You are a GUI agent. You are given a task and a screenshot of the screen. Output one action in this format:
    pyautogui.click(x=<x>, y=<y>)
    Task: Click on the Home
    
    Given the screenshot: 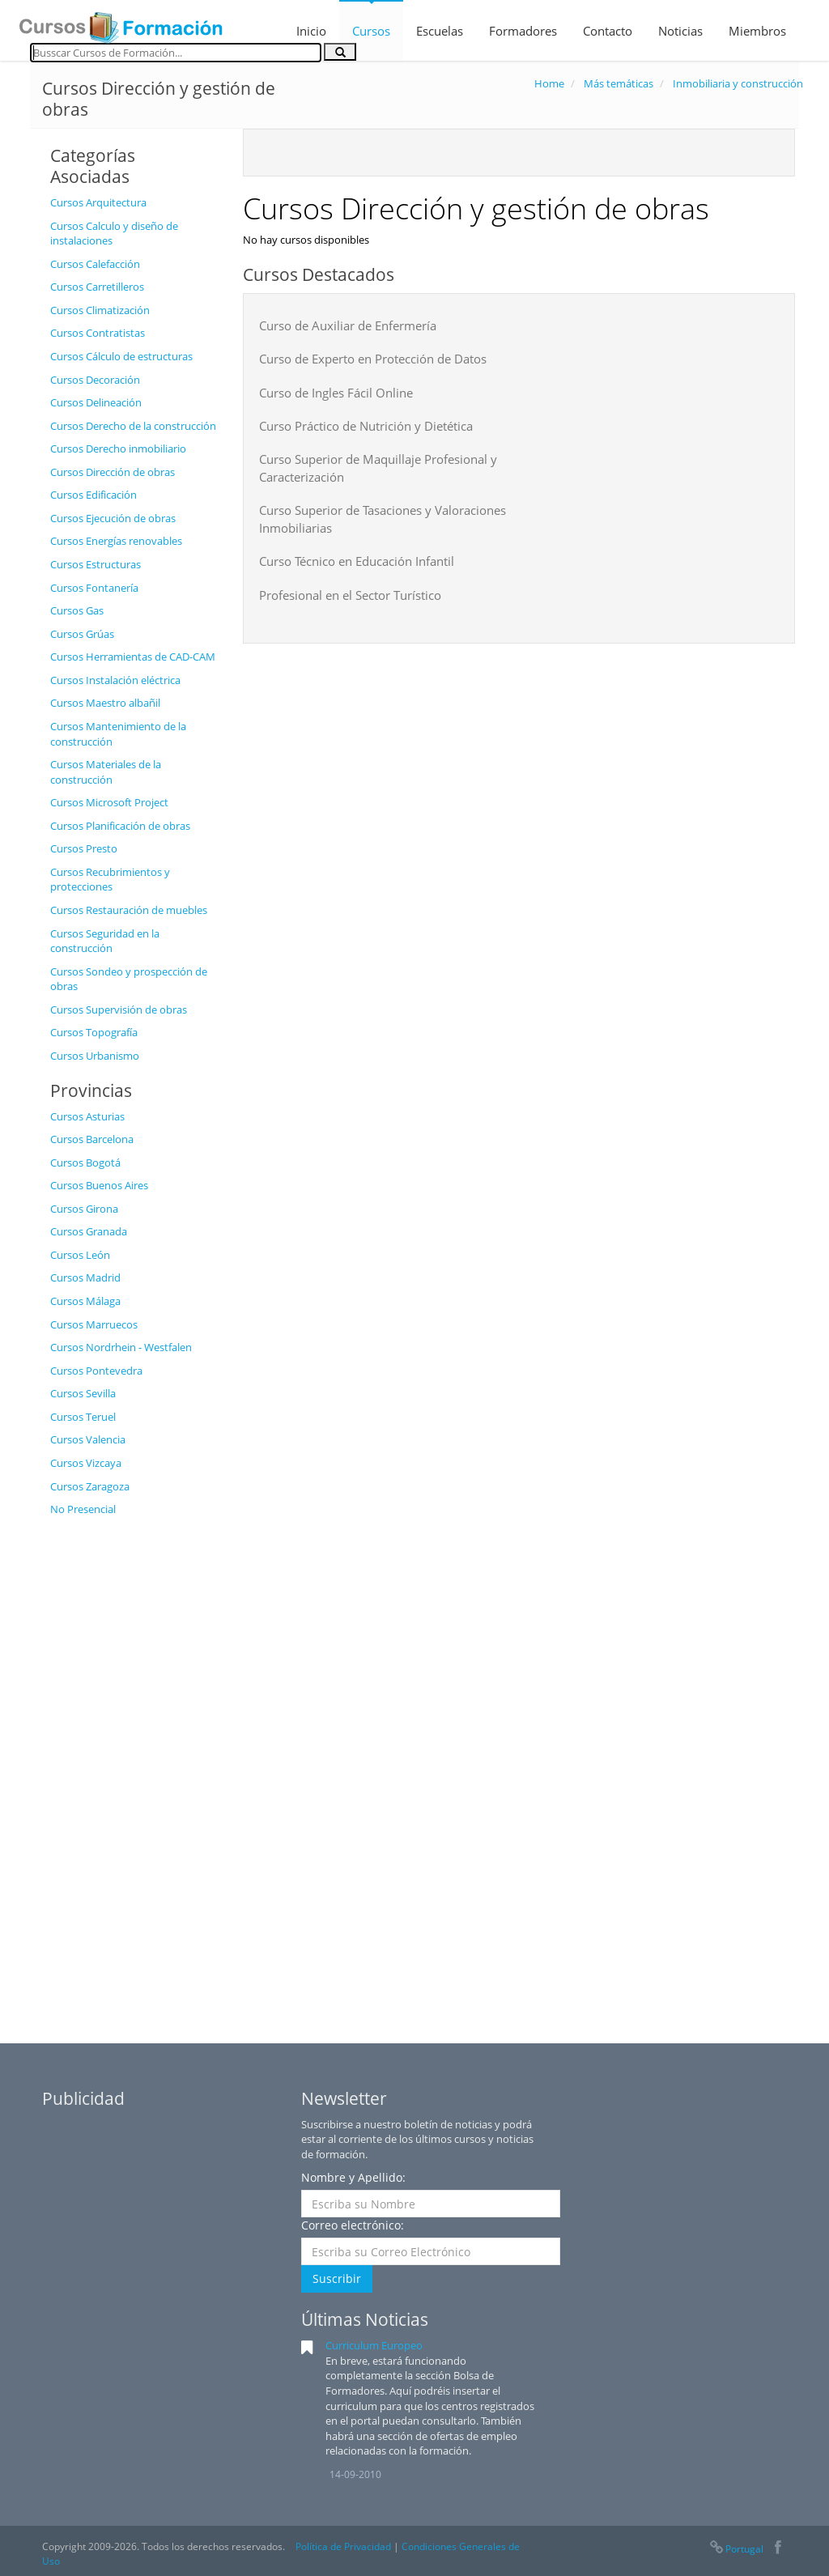 What is the action you would take?
    pyautogui.click(x=549, y=83)
    